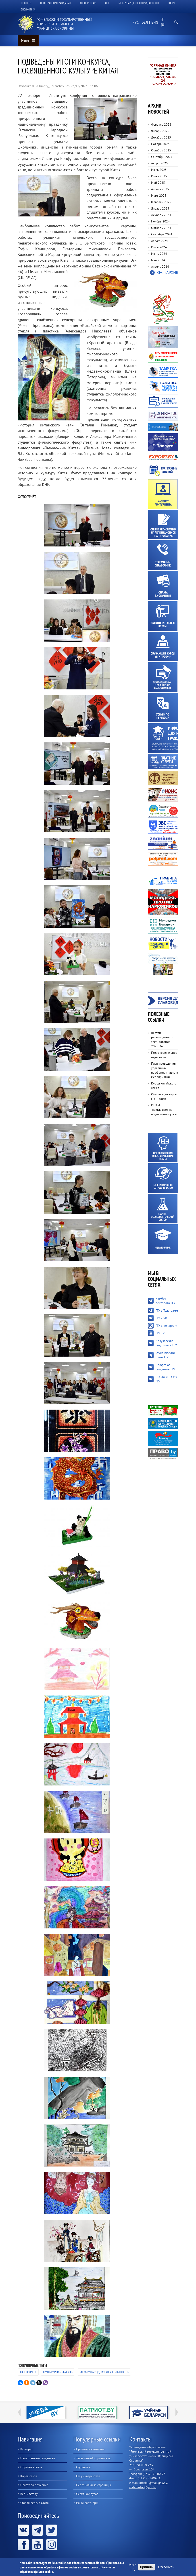 The width and height of the screenshot is (196, 2576). Describe the element at coordinates (163, 646) in the screenshot. I see `Обучающие курсы «ГГУ-Профи»` at that location.